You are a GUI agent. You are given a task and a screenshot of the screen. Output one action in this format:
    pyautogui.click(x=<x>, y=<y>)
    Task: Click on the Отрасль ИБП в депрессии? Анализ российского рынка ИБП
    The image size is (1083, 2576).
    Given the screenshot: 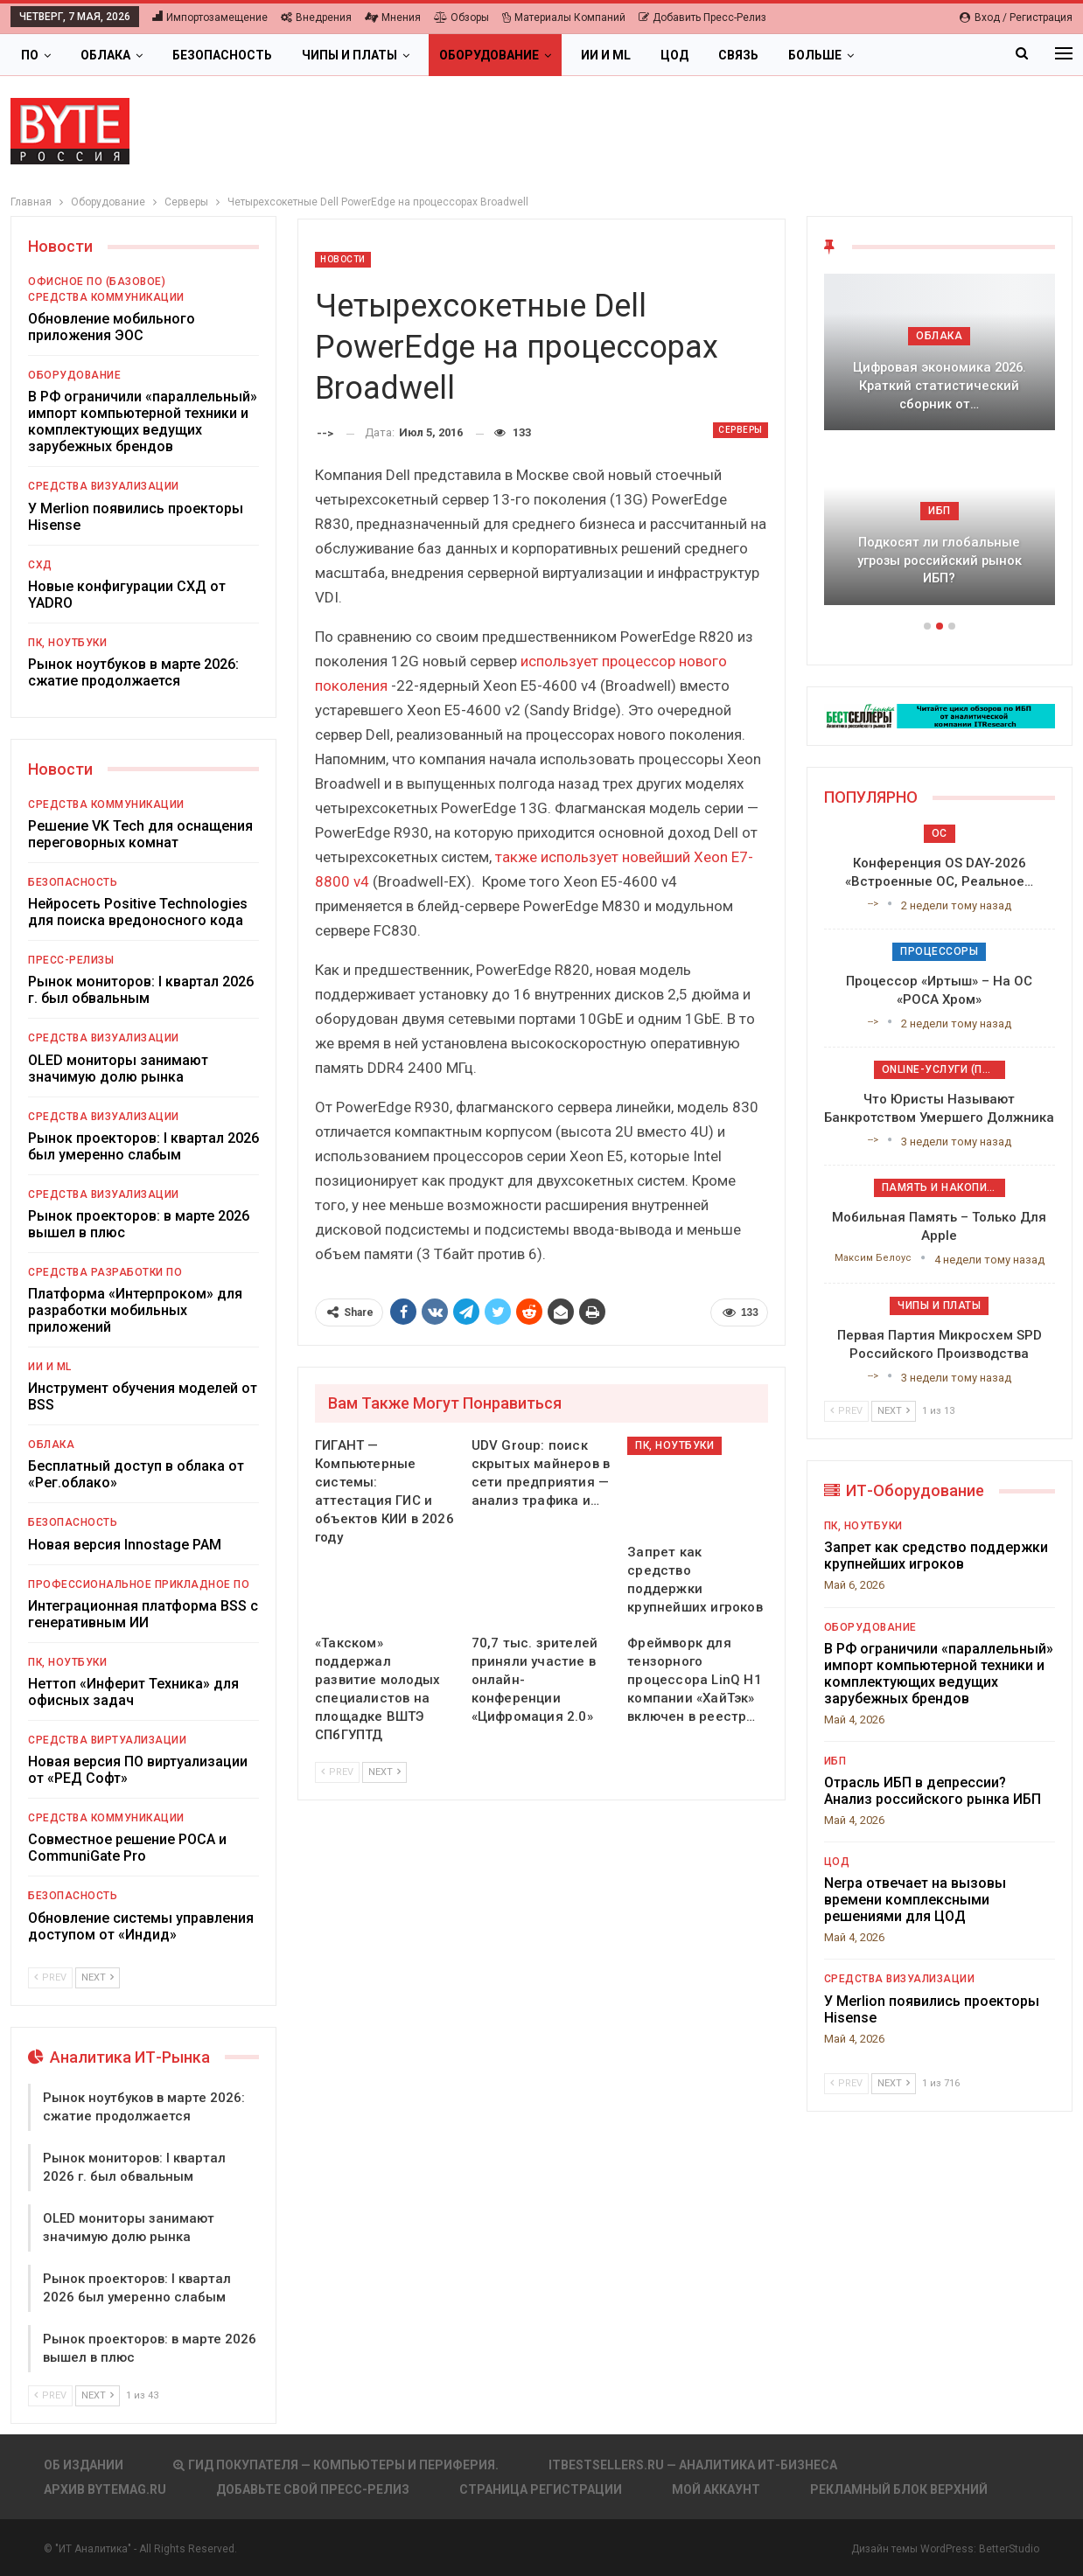 What is the action you would take?
    pyautogui.click(x=932, y=1790)
    